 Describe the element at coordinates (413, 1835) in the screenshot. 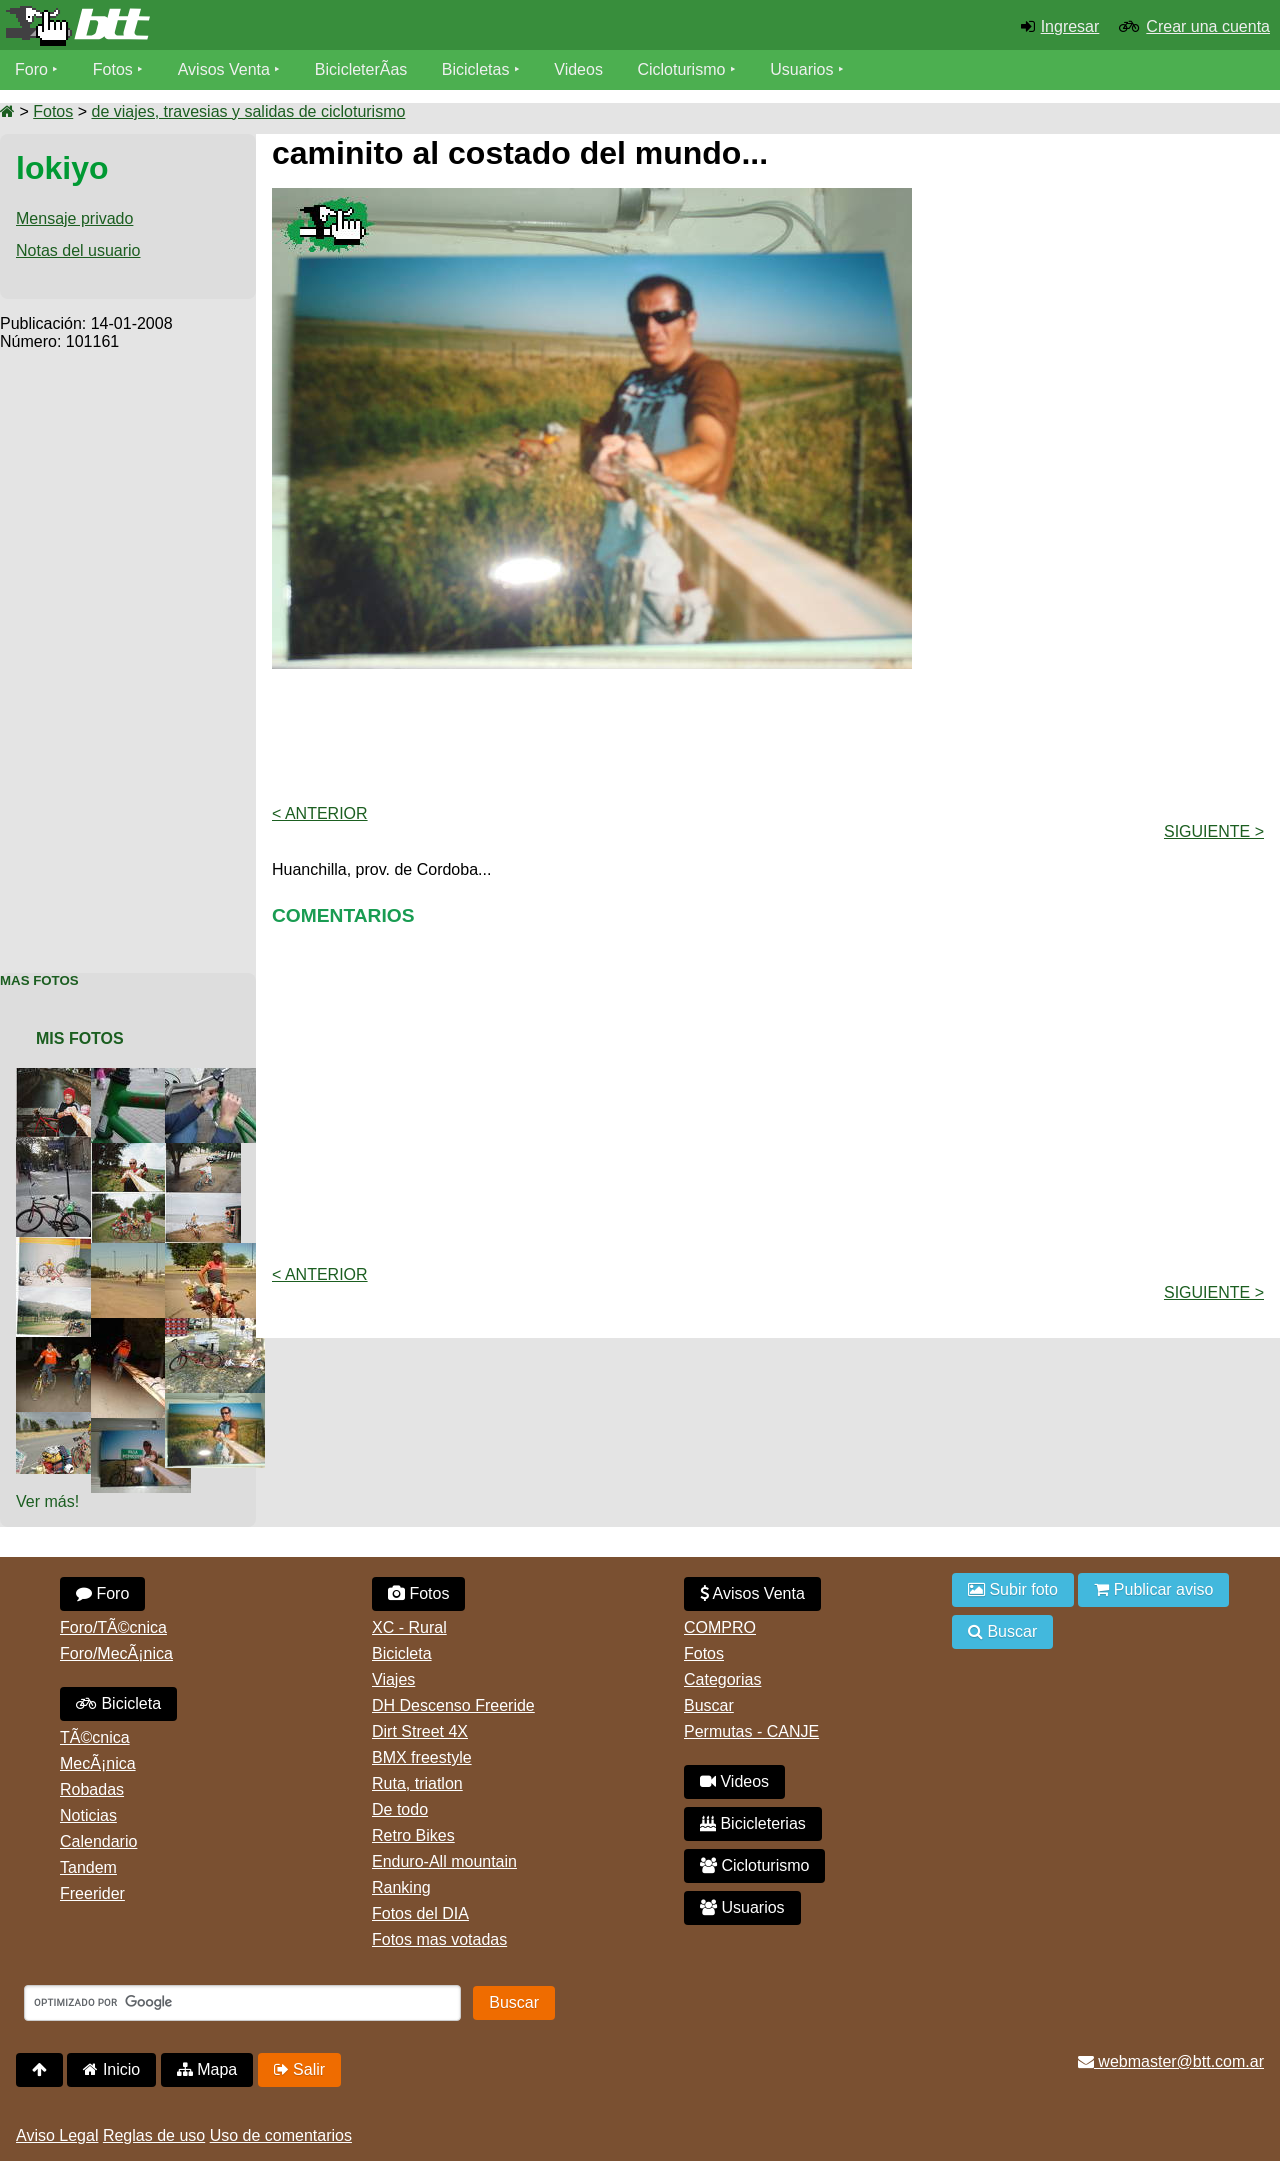

I see `Retro Bikes` at that location.